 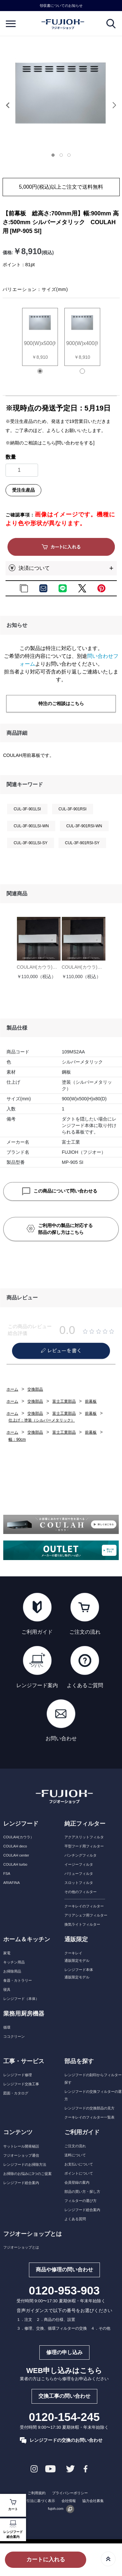 What do you see at coordinates (26, 1939) in the screenshot?
I see `ホーム＆キッチン` at bounding box center [26, 1939].